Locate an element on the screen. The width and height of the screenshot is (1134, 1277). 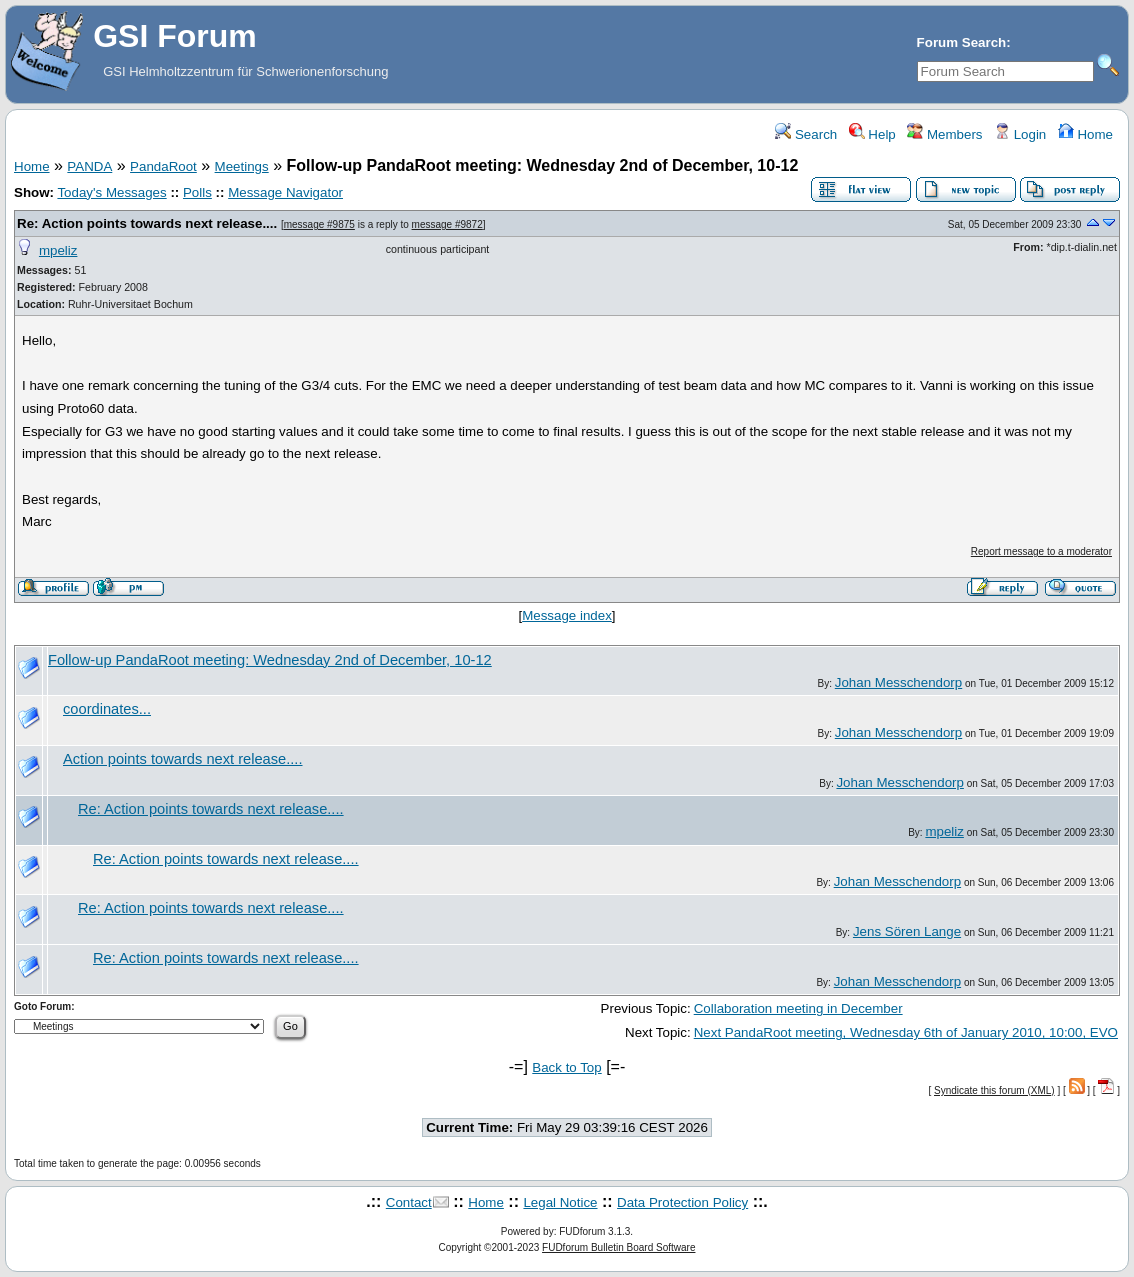
Message Navigator is located at coordinates (285, 192).